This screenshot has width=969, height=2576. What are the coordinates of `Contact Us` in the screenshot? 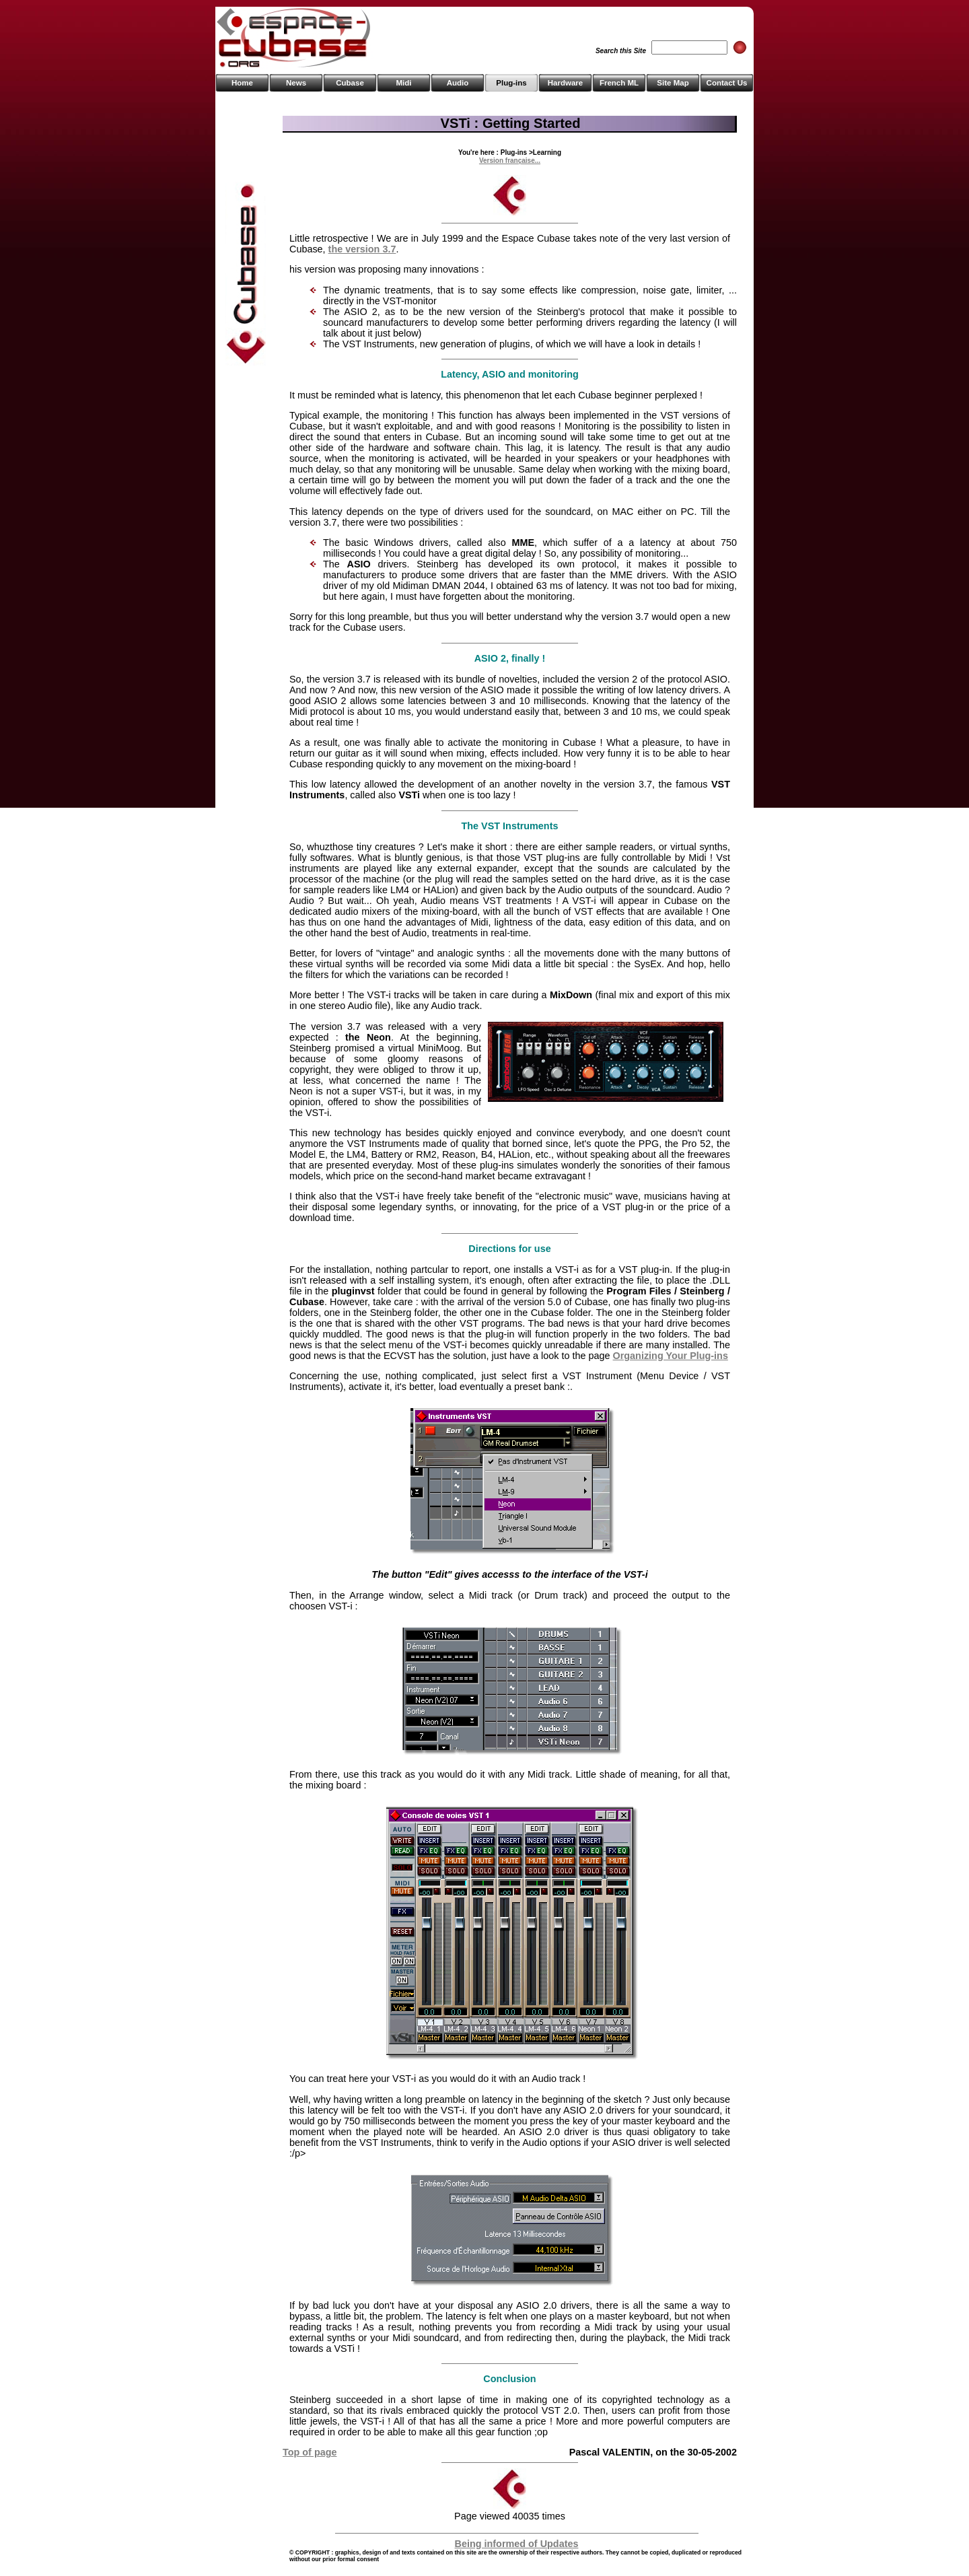 It's located at (727, 83).